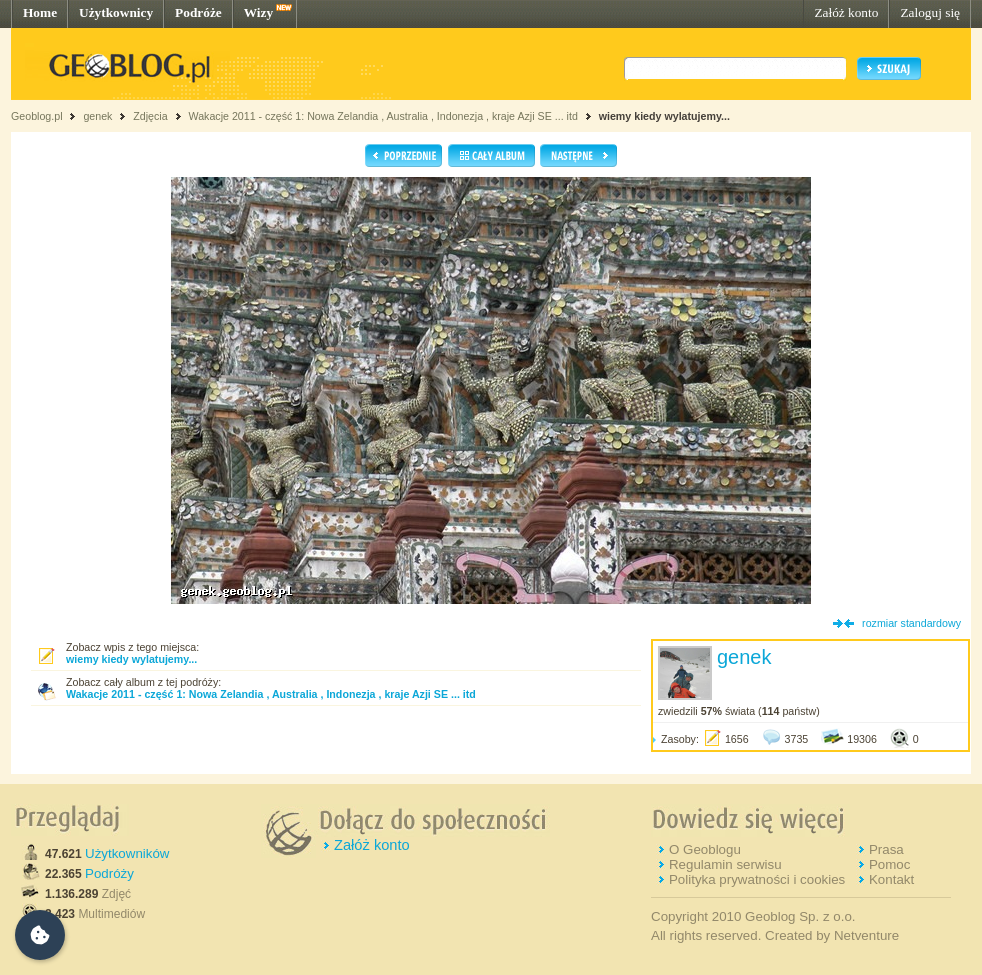  I want to click on Użytkownicy, so click(116, 12).